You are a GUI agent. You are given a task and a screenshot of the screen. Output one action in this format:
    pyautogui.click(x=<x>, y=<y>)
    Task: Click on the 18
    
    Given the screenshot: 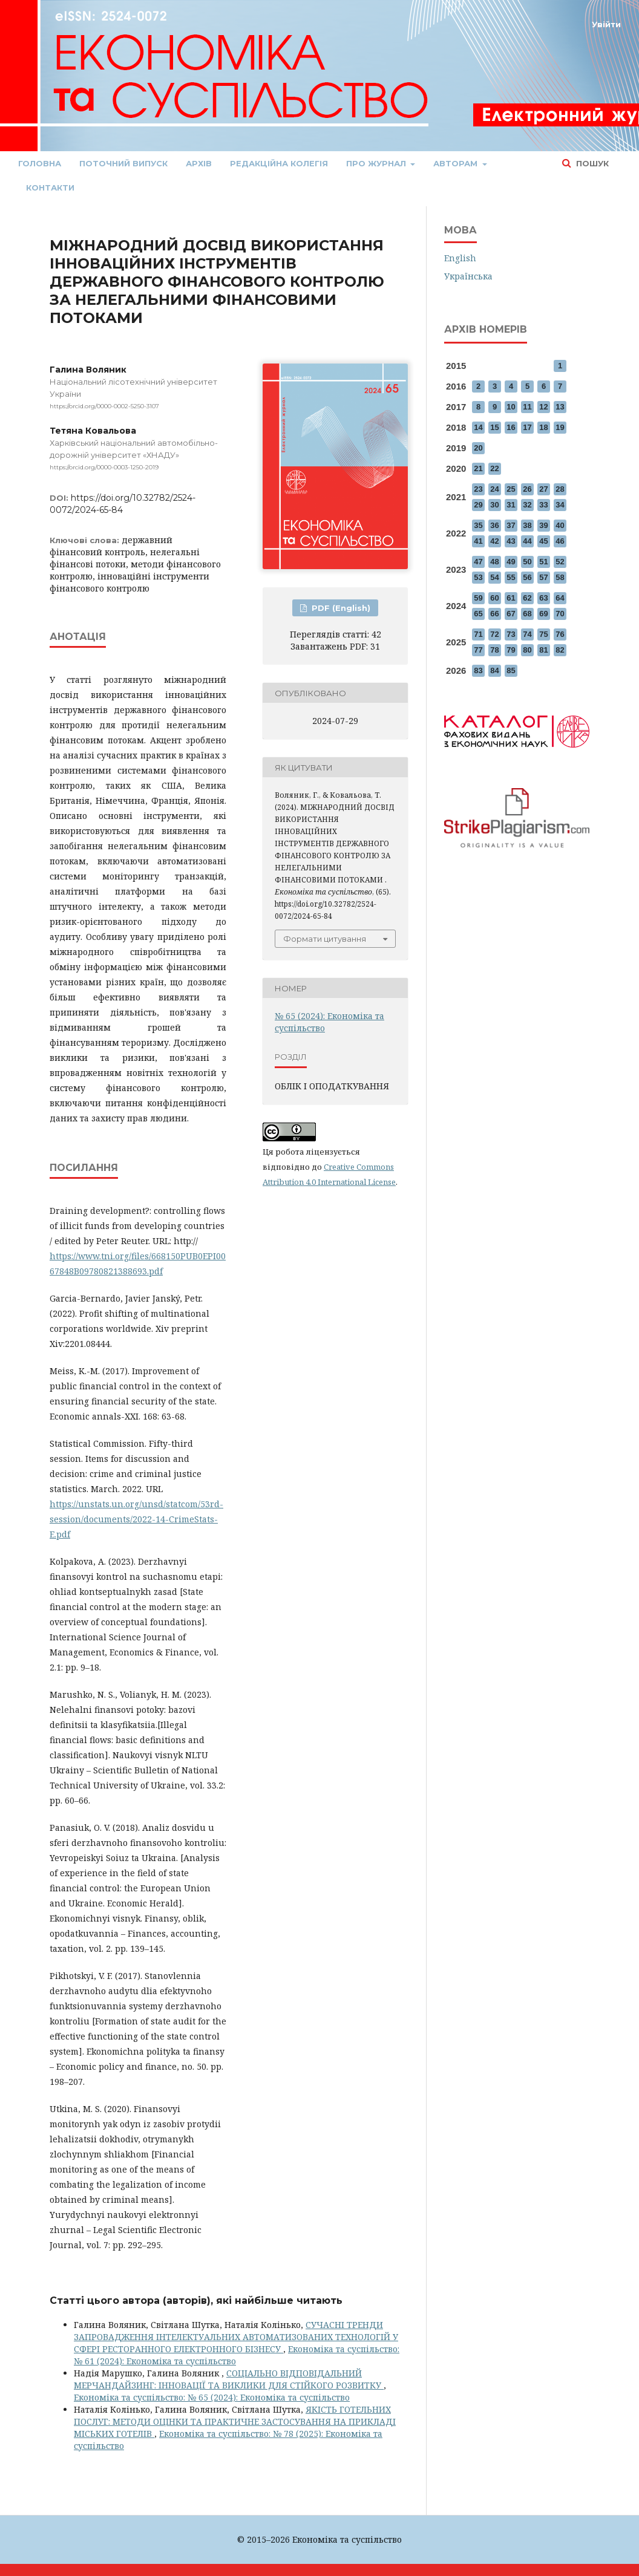 What is the action you would take?
    pyautogui.click(x=543, y=427)
    